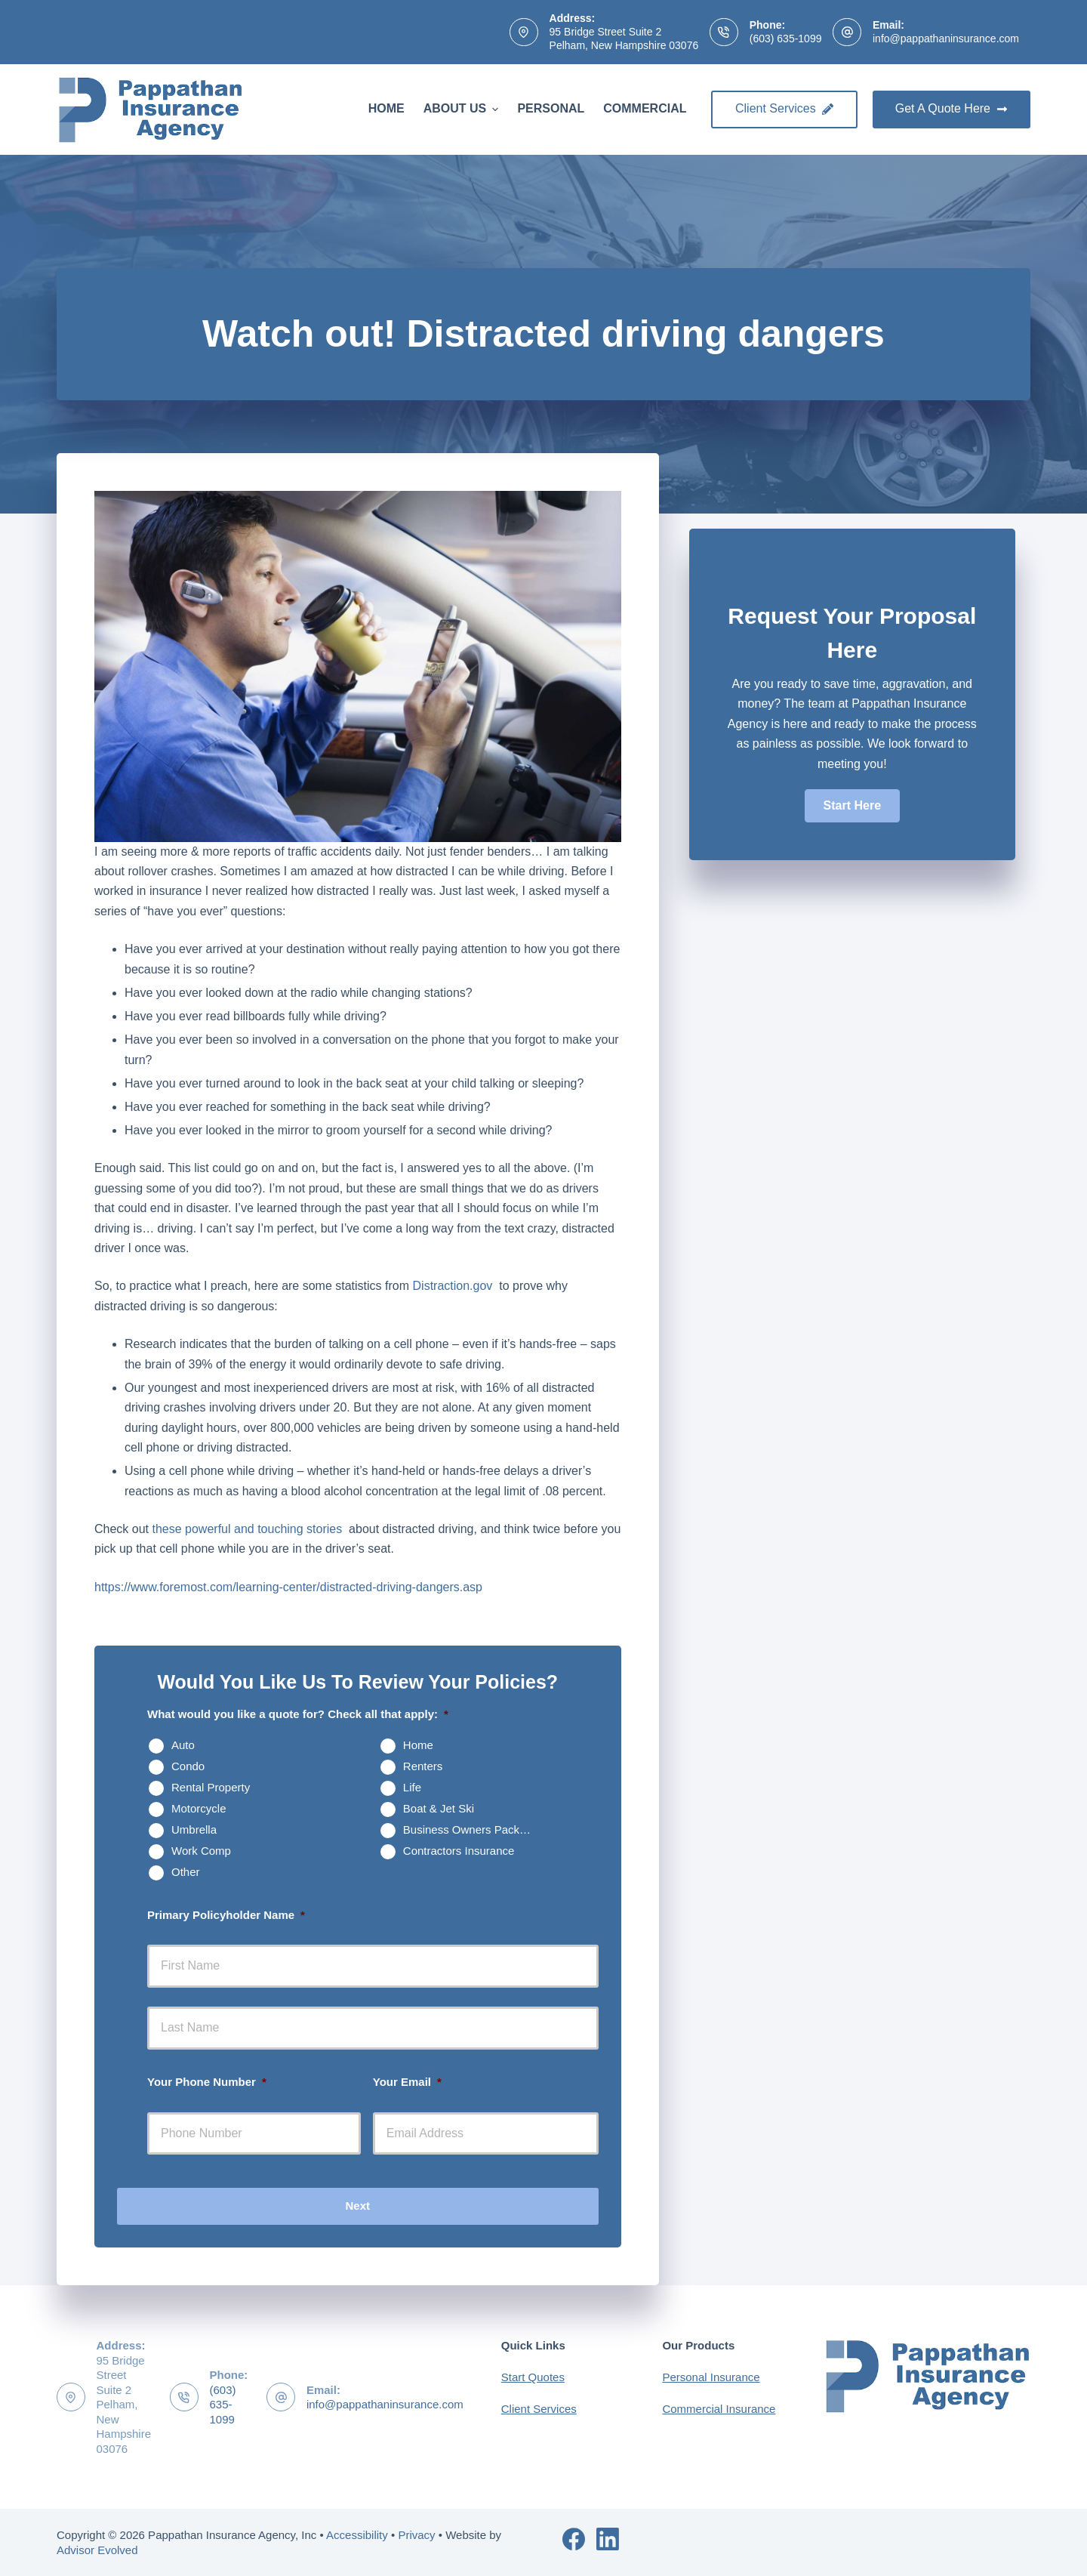 The width and height of the screenshot is (1087, 2576). What do you see at coordinates (97, 2550) in the screenshot?
I see `Advisor Evolved` at bounding box center [97, 2550].